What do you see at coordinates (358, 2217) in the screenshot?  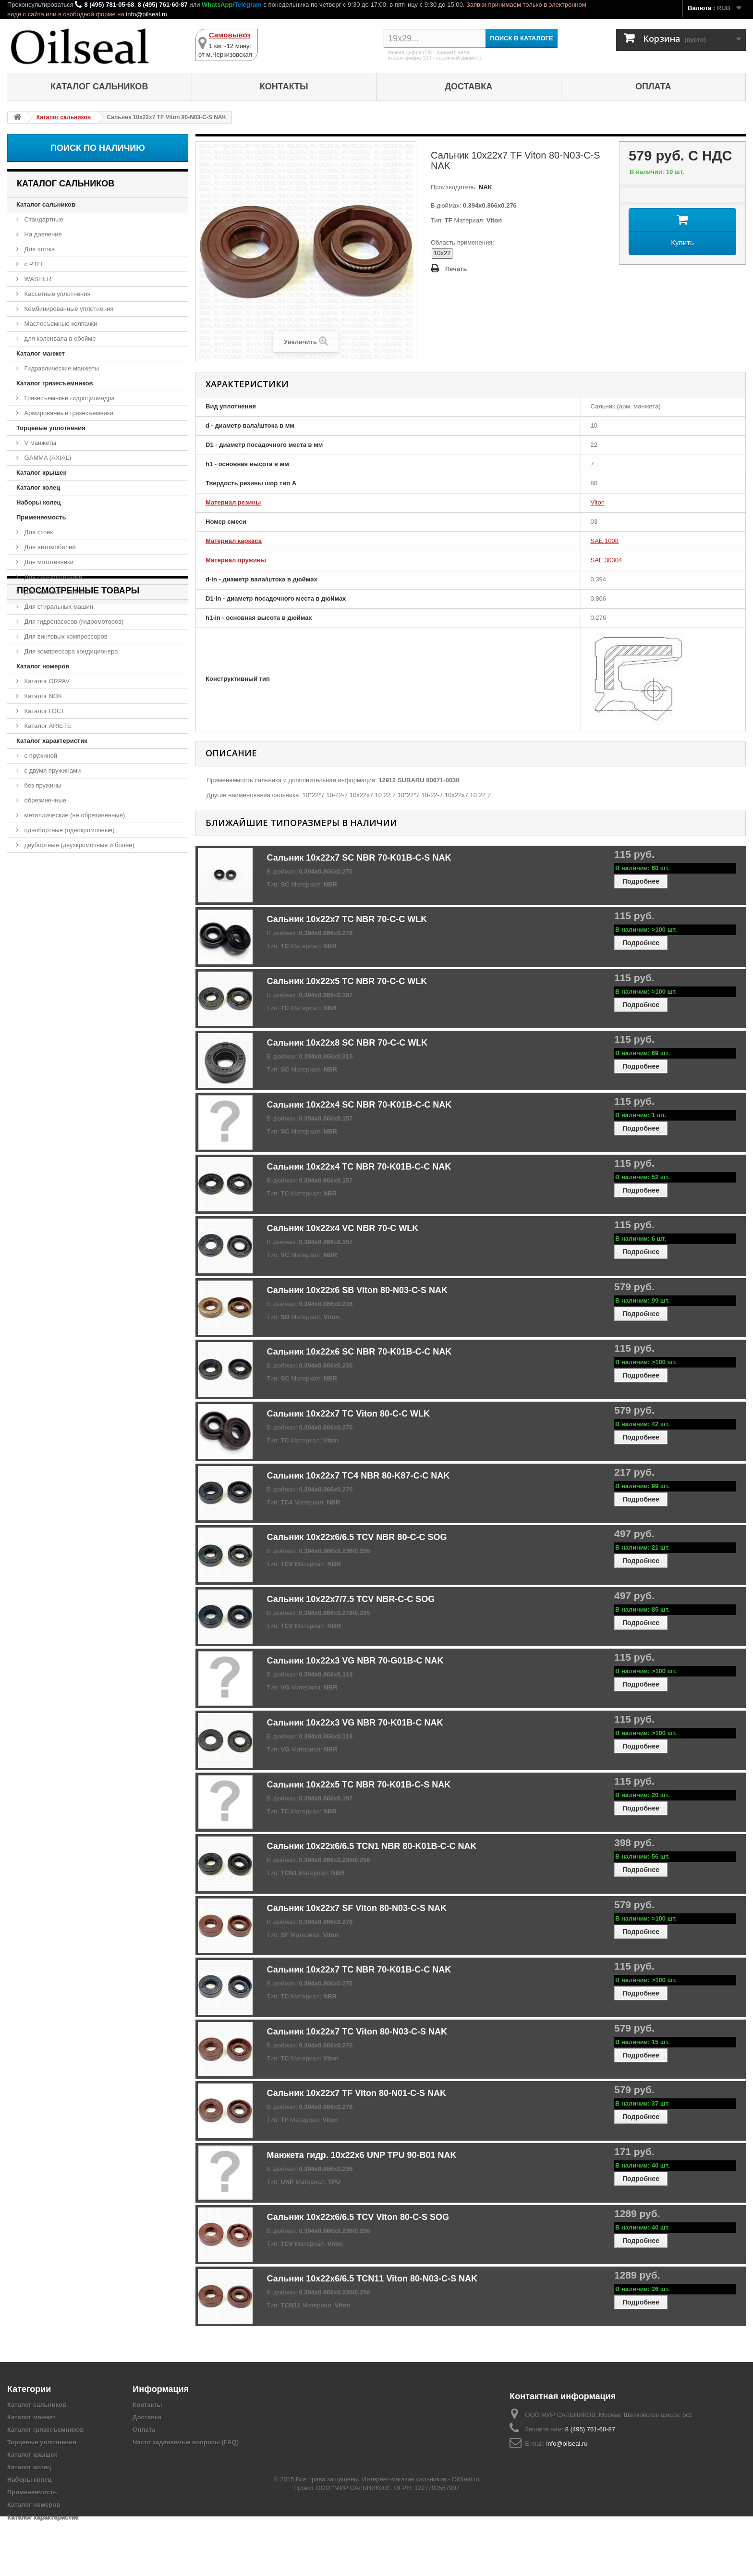 I see `Сальник 10x22x6/6.5 TCV Viton 80-C-S SOG` at bounding box center [358, 2217].